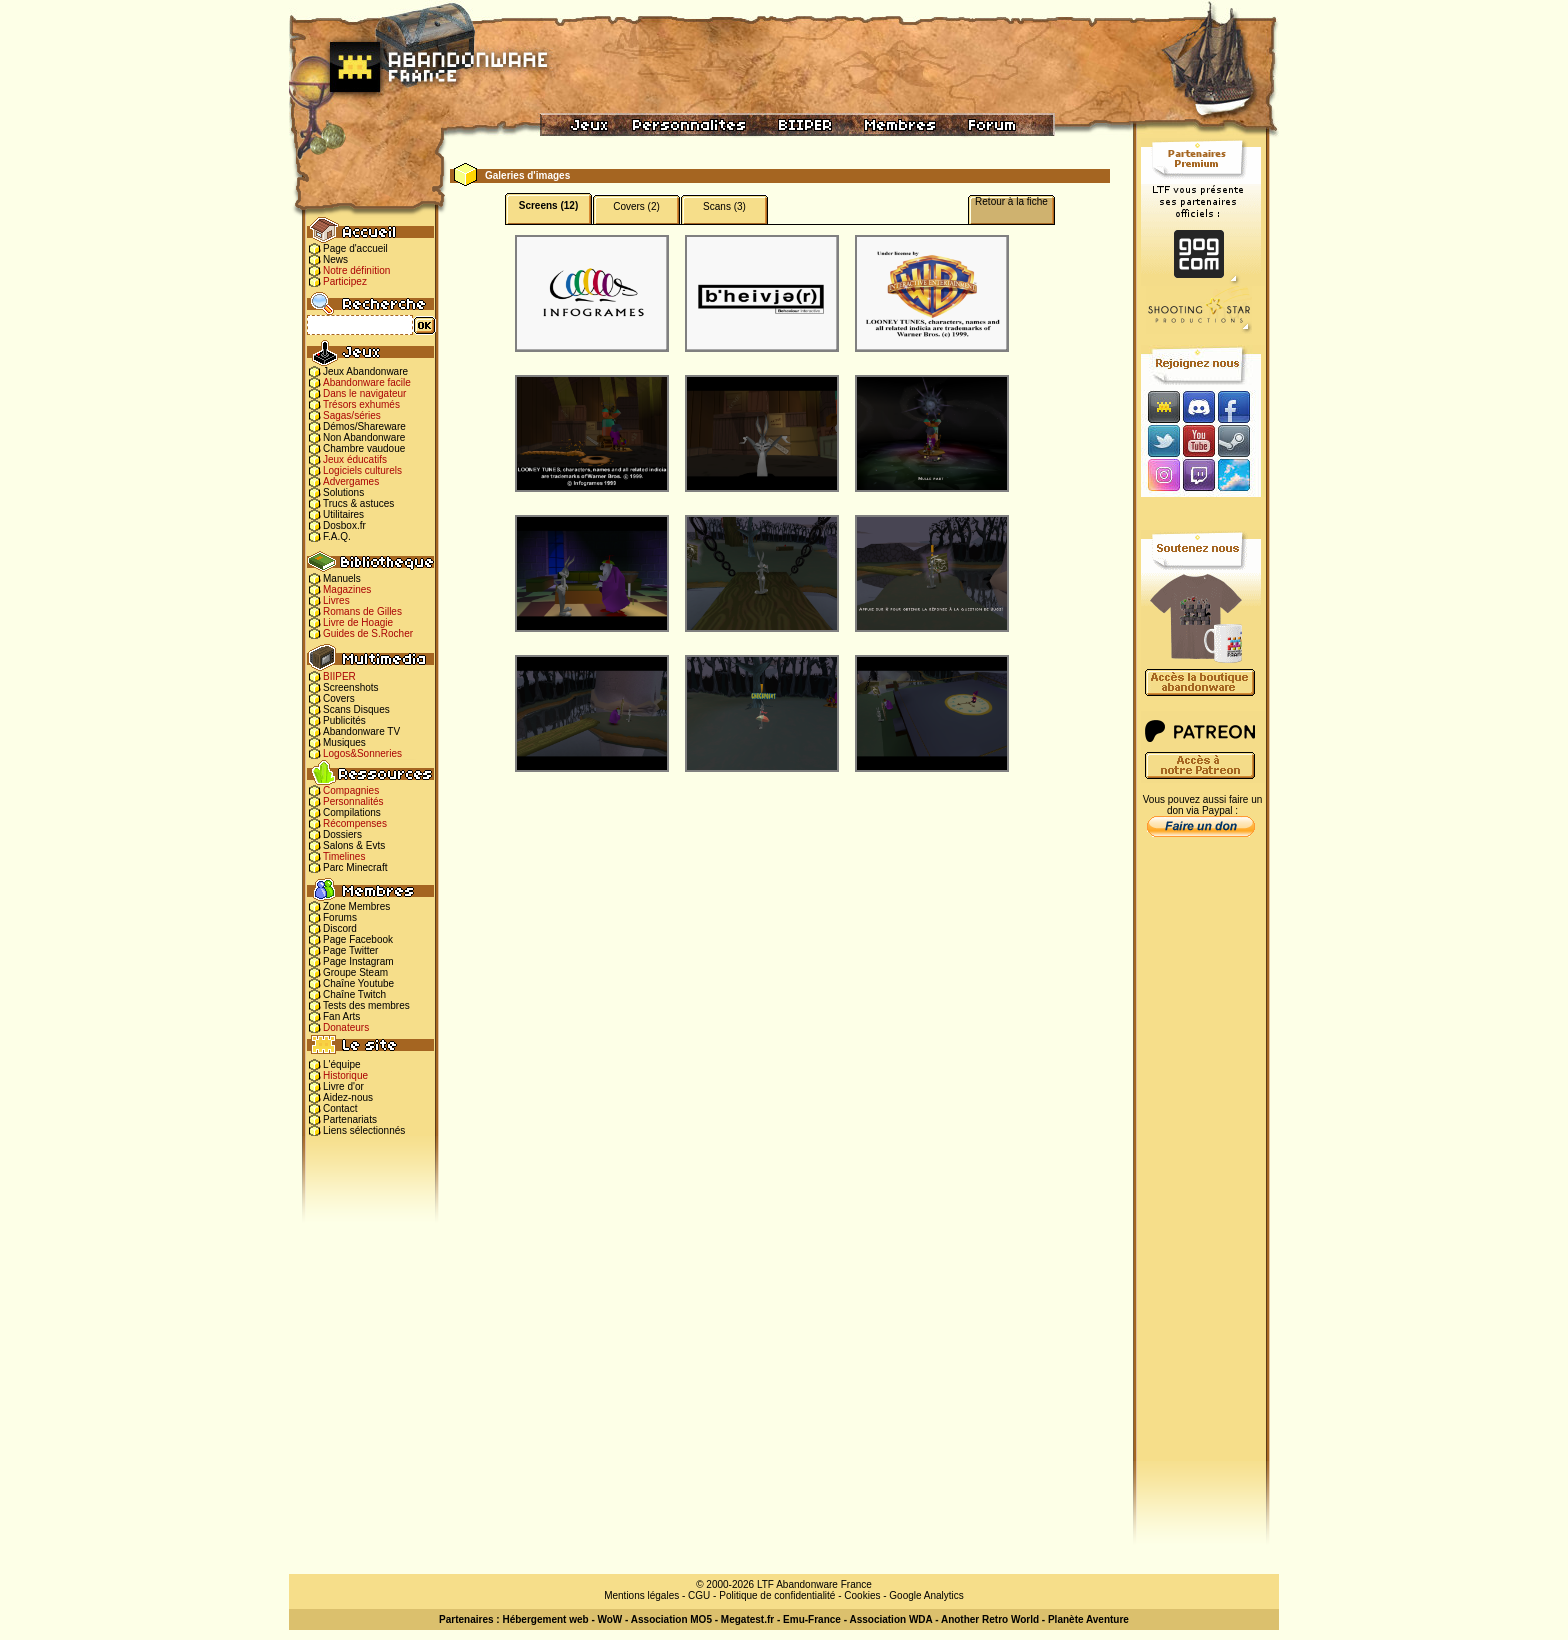 The image size is (1568, 1640). What do you see at coordinates (358, 622) in the screenshot?
I see `Livre de Hoagie` at bounding box center [358, 622].